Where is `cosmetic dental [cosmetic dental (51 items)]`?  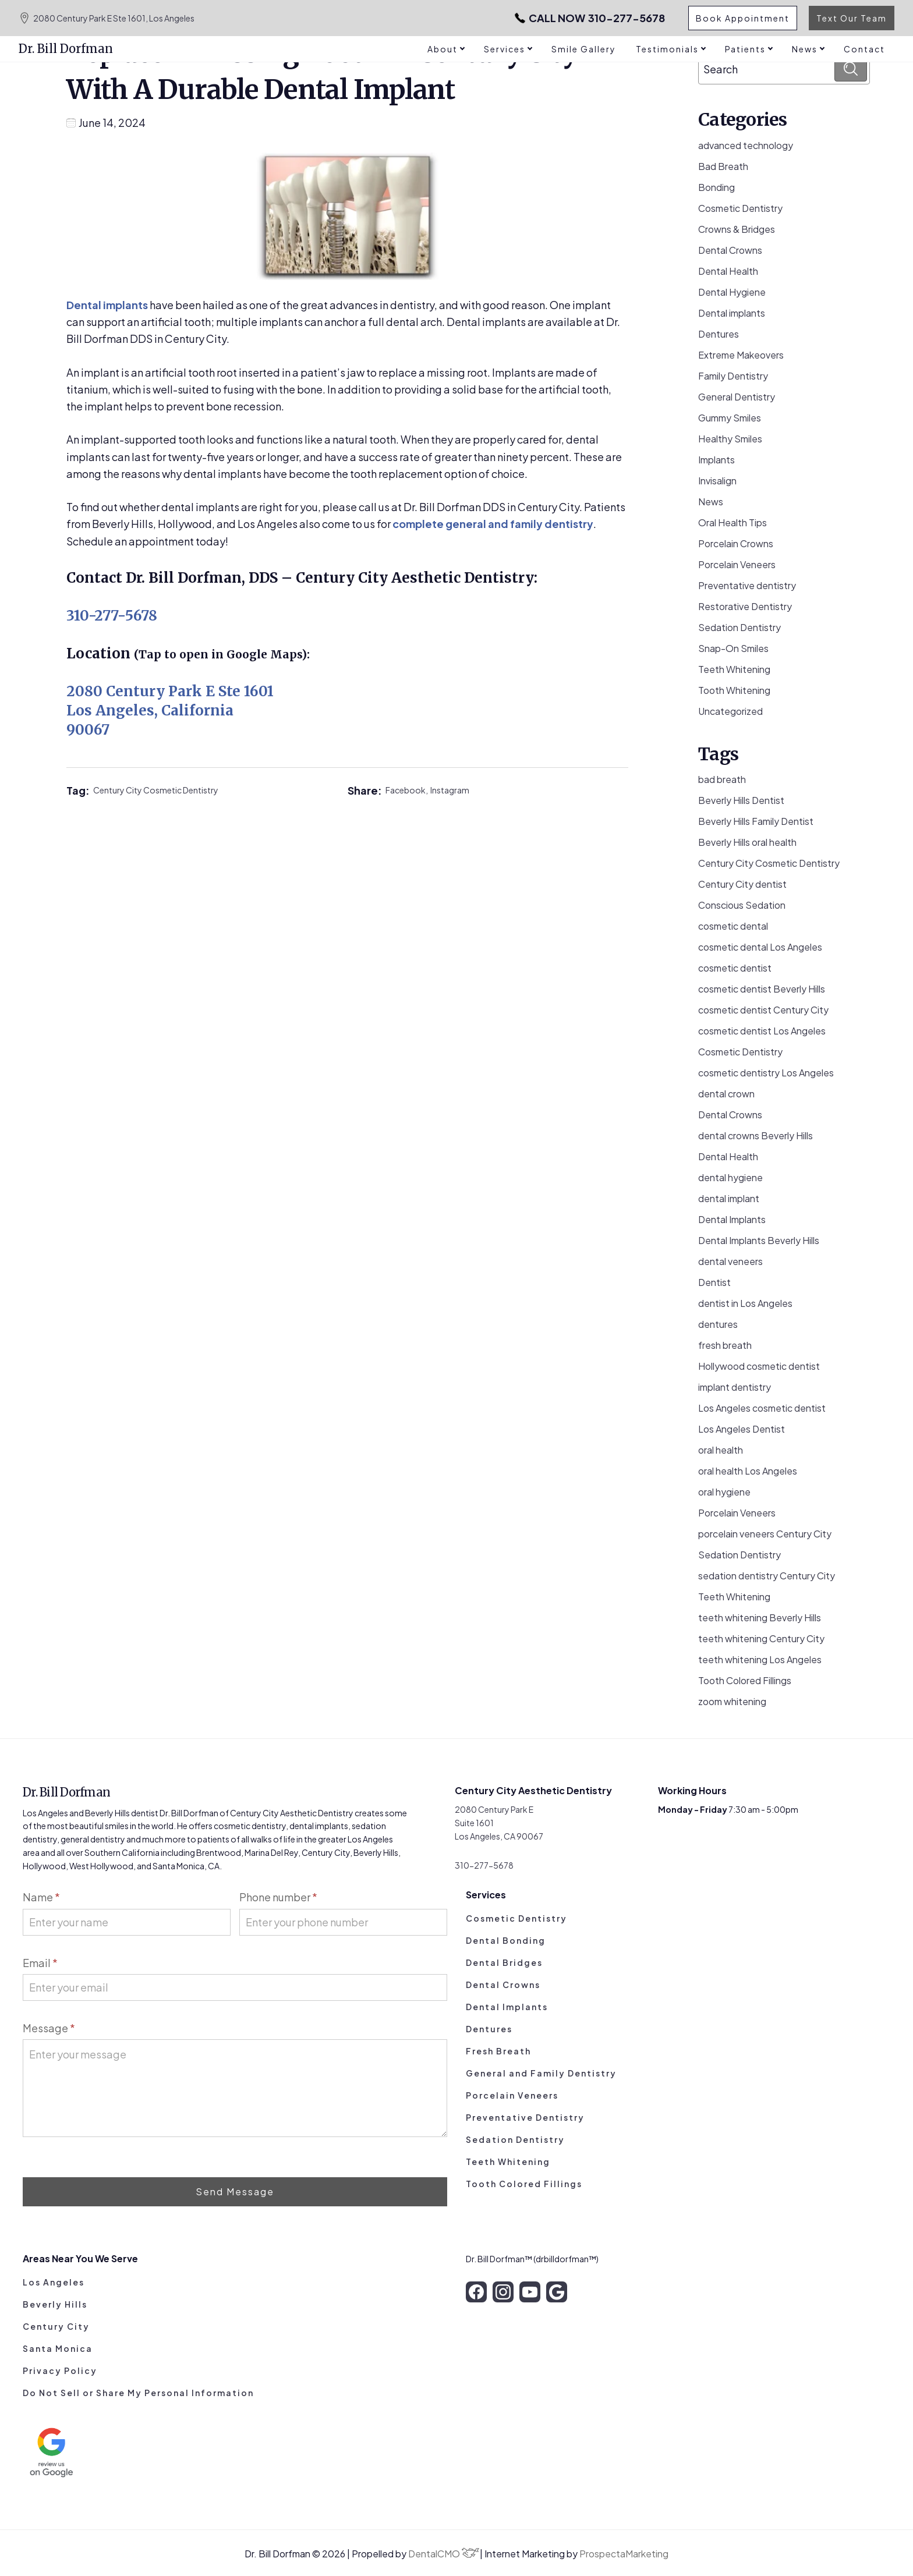
cosmetic dental [cosmetic dental (51 items)] is located at coordinates (733, 926).